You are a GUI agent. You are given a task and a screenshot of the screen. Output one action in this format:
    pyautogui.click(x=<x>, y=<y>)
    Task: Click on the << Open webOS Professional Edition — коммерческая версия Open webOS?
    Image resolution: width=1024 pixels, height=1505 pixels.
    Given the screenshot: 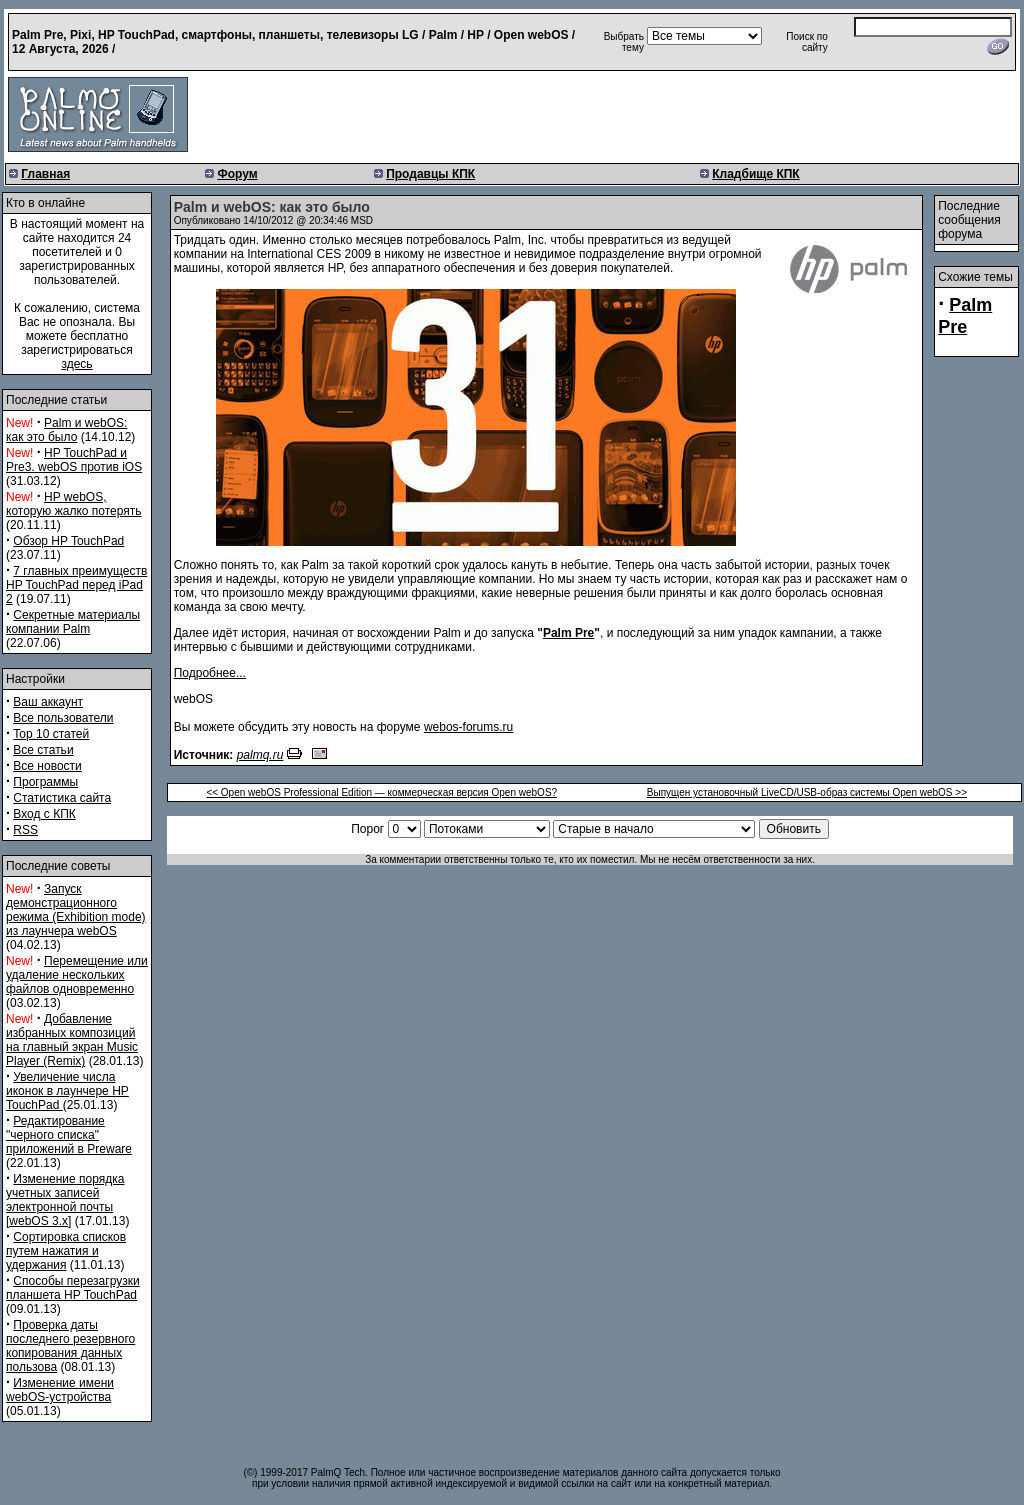 What is the action you would take?
    pyautogui.click(x=381, y=792)
    